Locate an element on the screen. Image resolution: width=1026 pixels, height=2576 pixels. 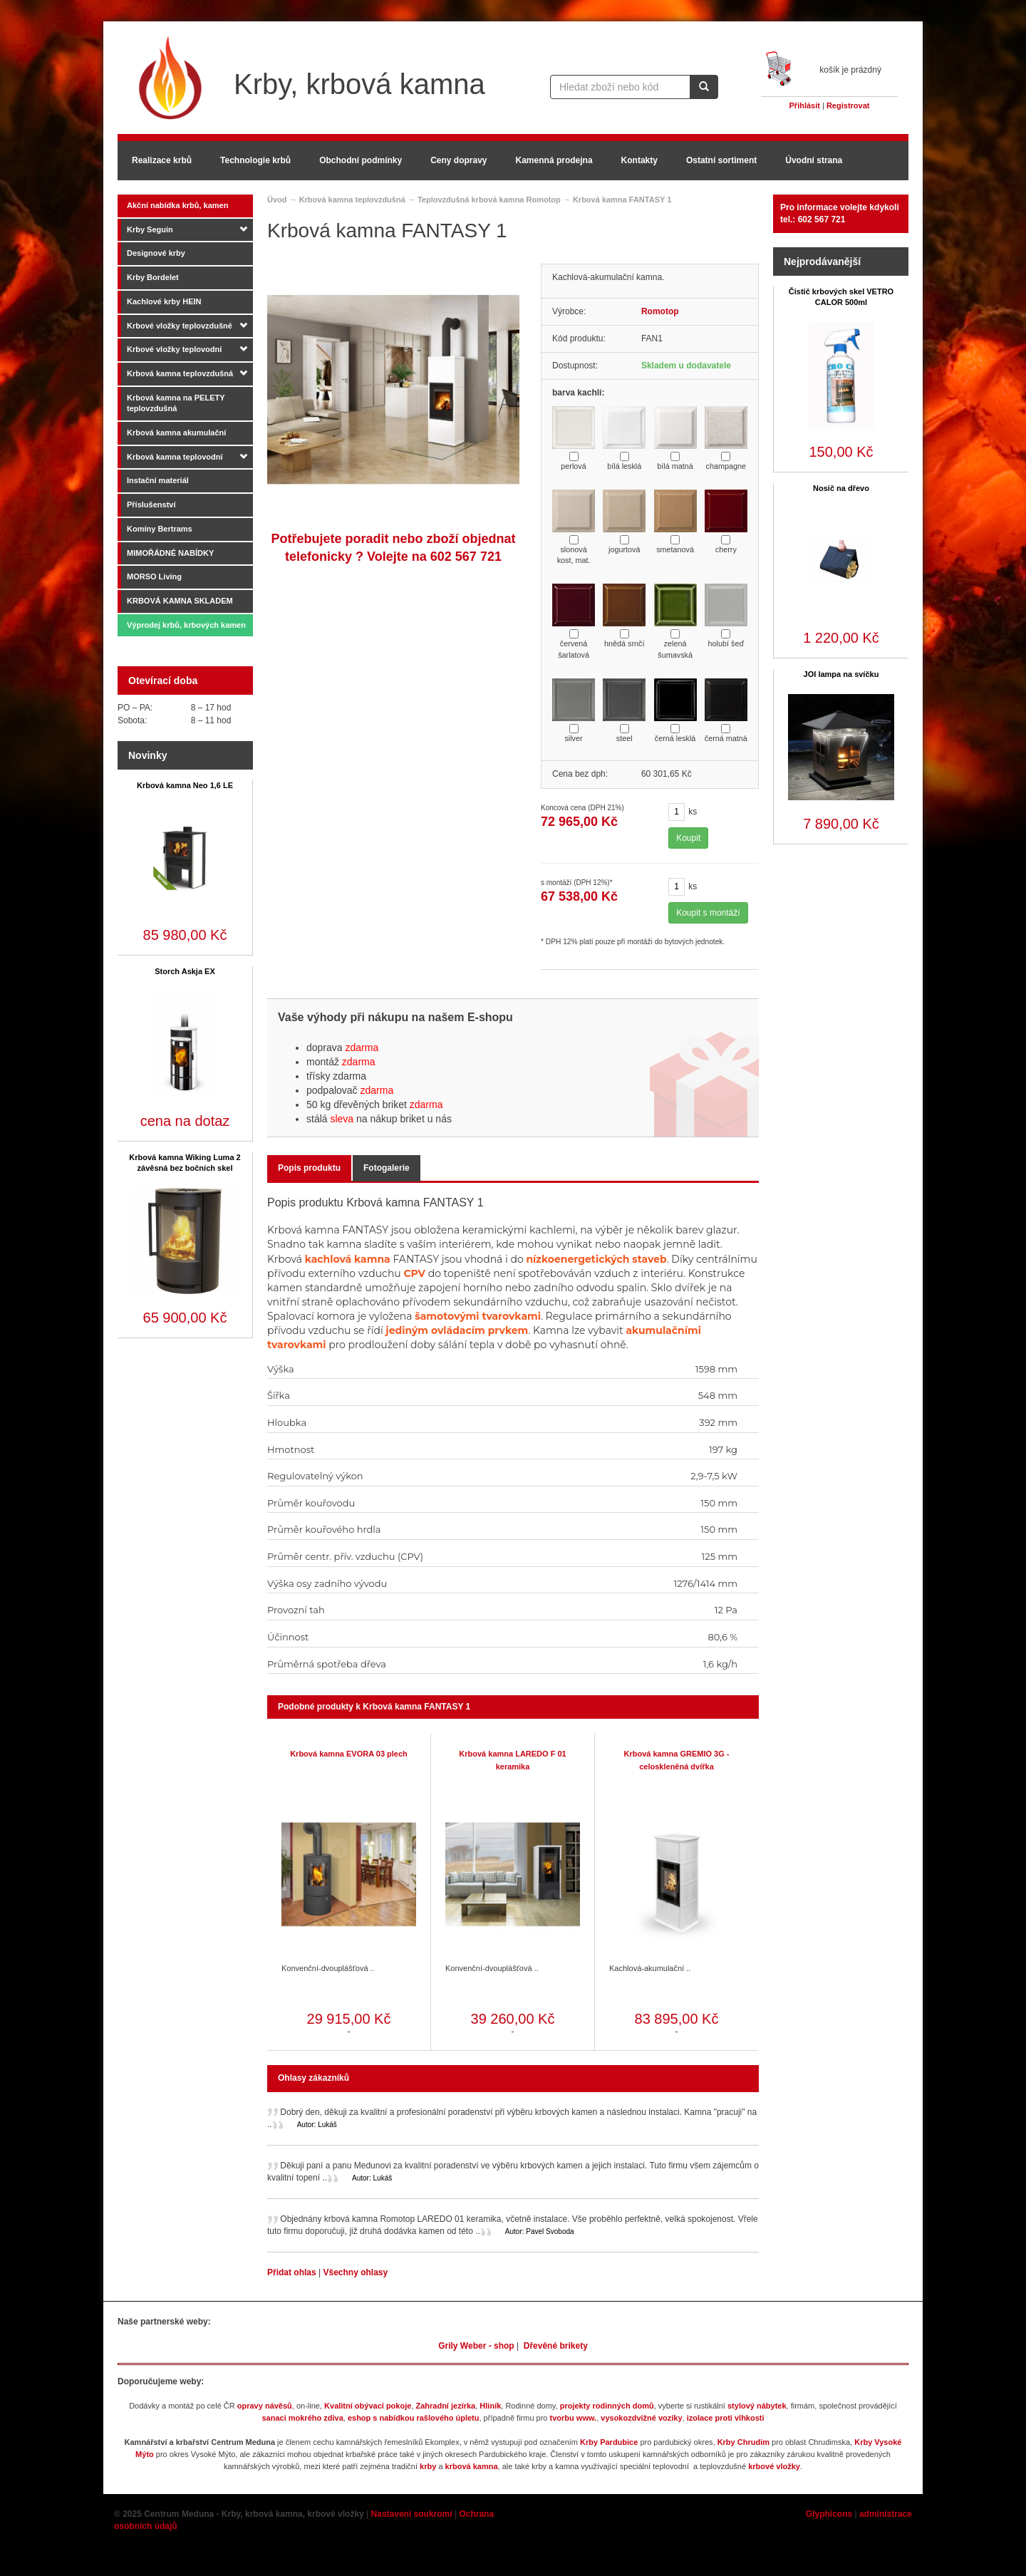
Krbová kamna LAREDO F 01 keramika is located at coordinates (512, 1760).